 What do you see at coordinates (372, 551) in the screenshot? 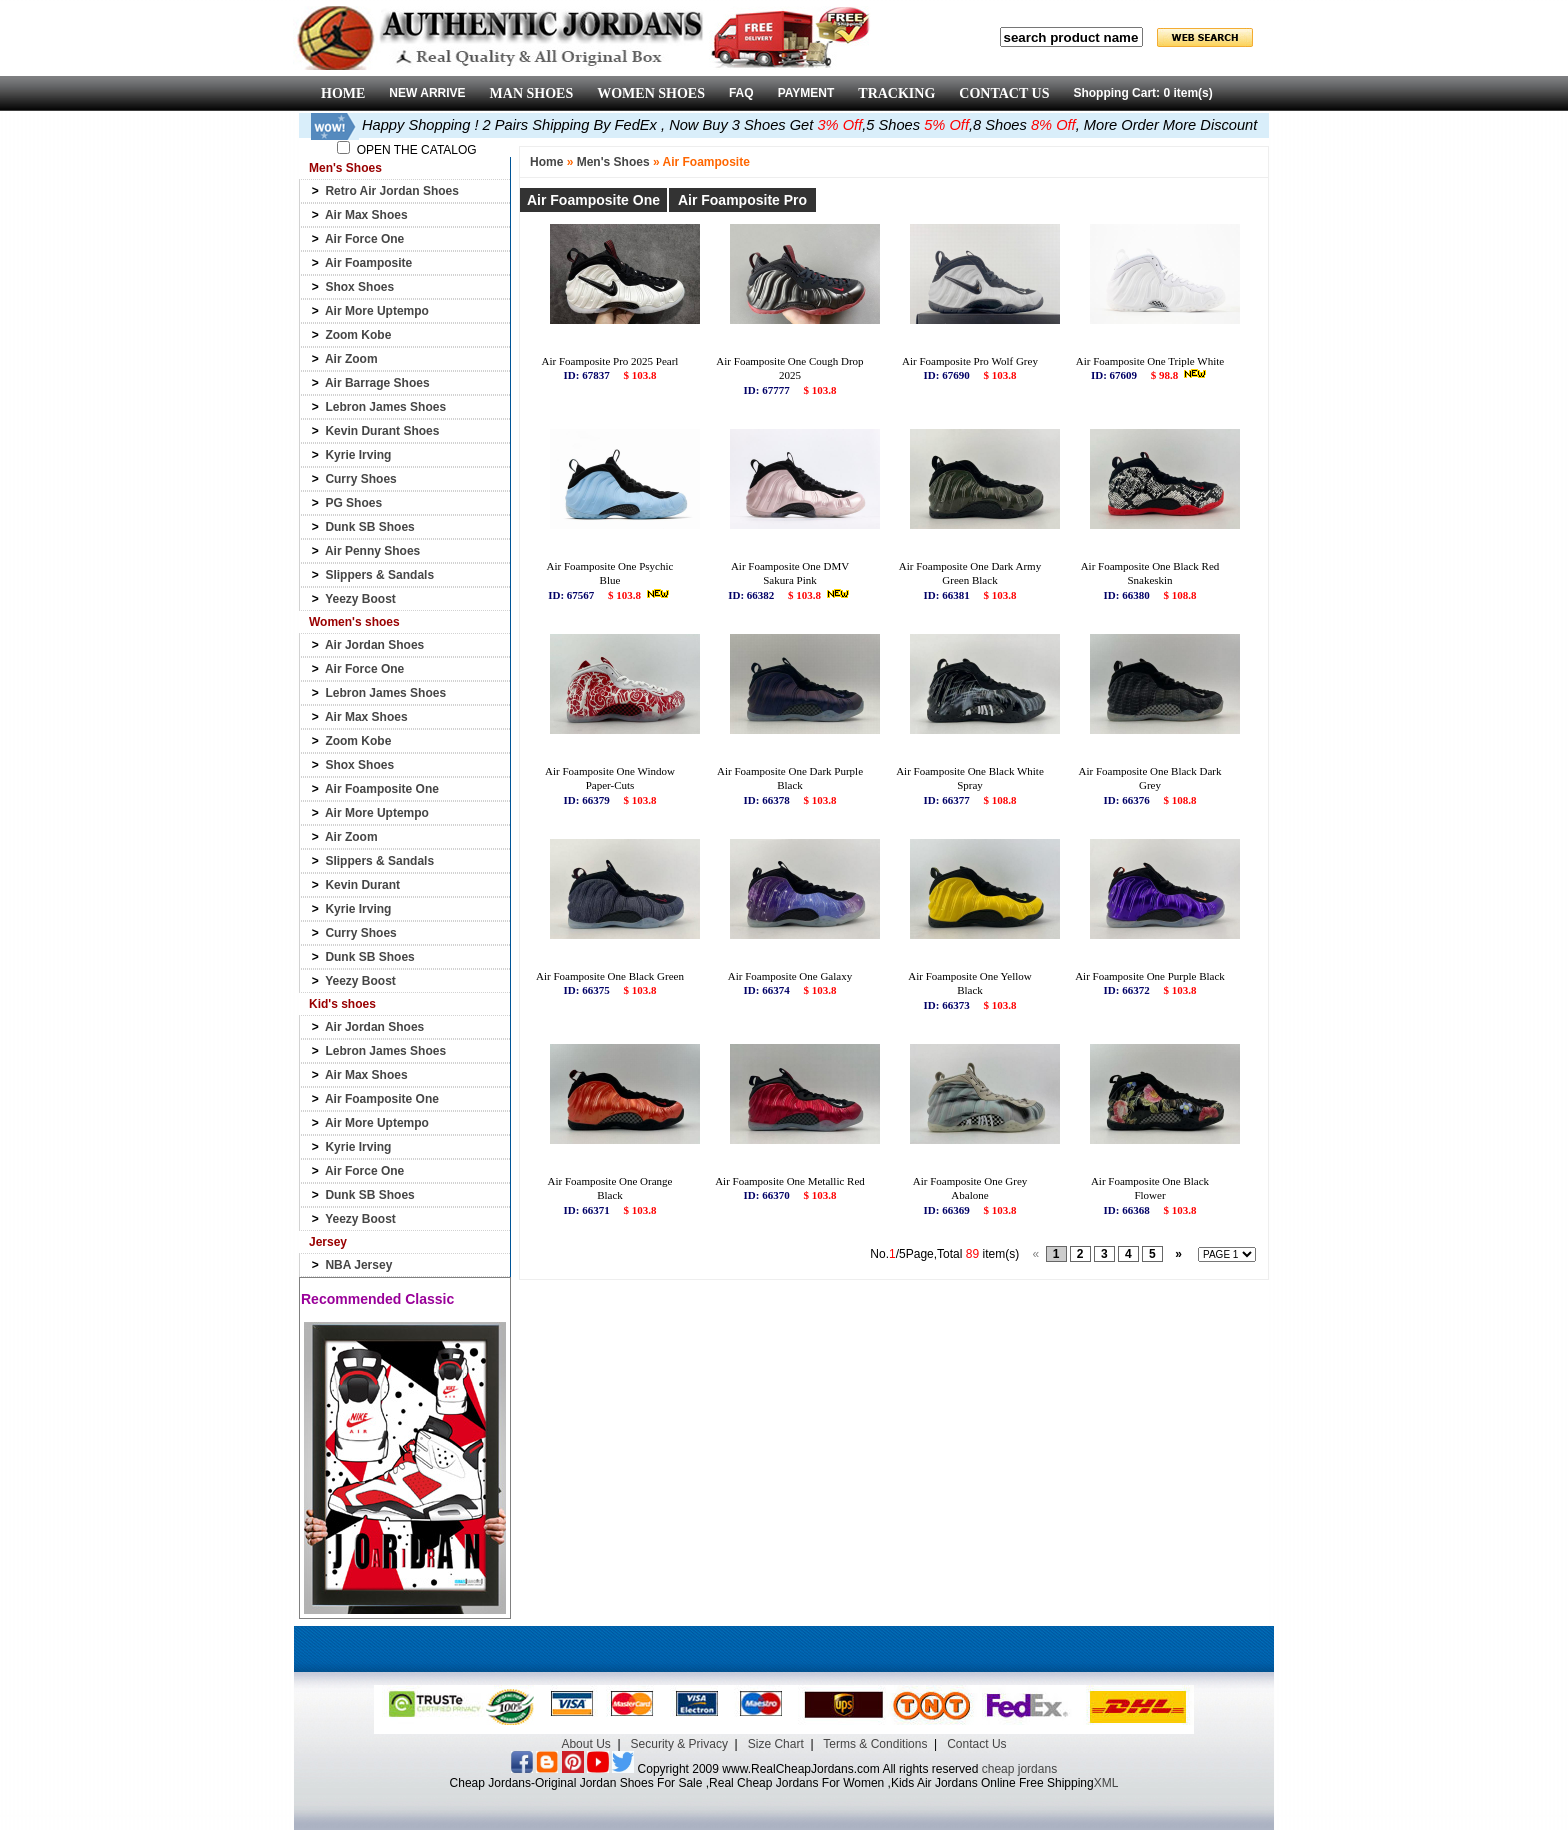
I see `Air Penny Shoes` at bounding box center [372, 551].